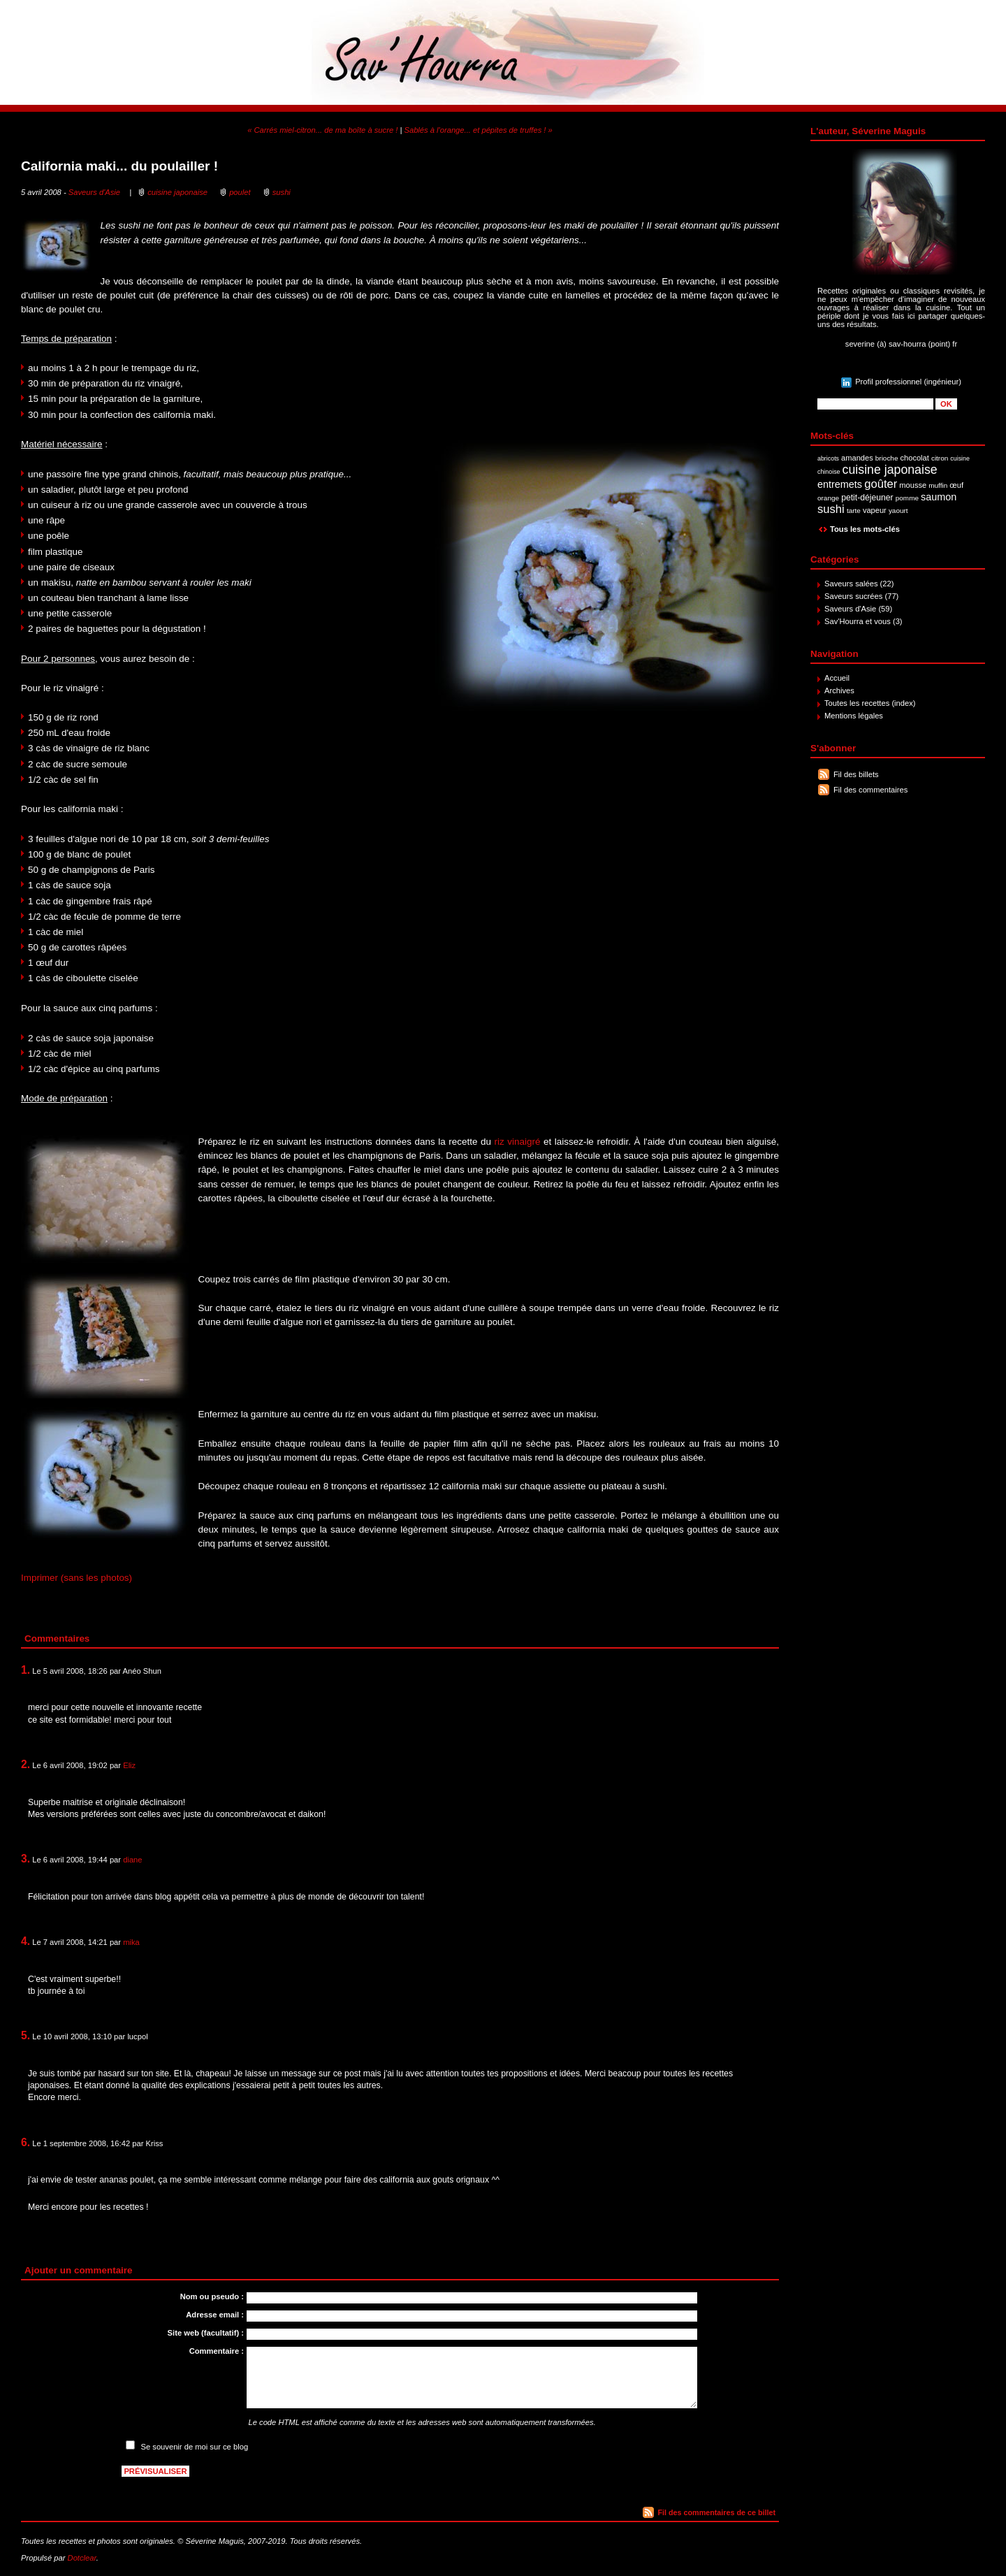  I want to click on Mentions légales, so click(853, 715).